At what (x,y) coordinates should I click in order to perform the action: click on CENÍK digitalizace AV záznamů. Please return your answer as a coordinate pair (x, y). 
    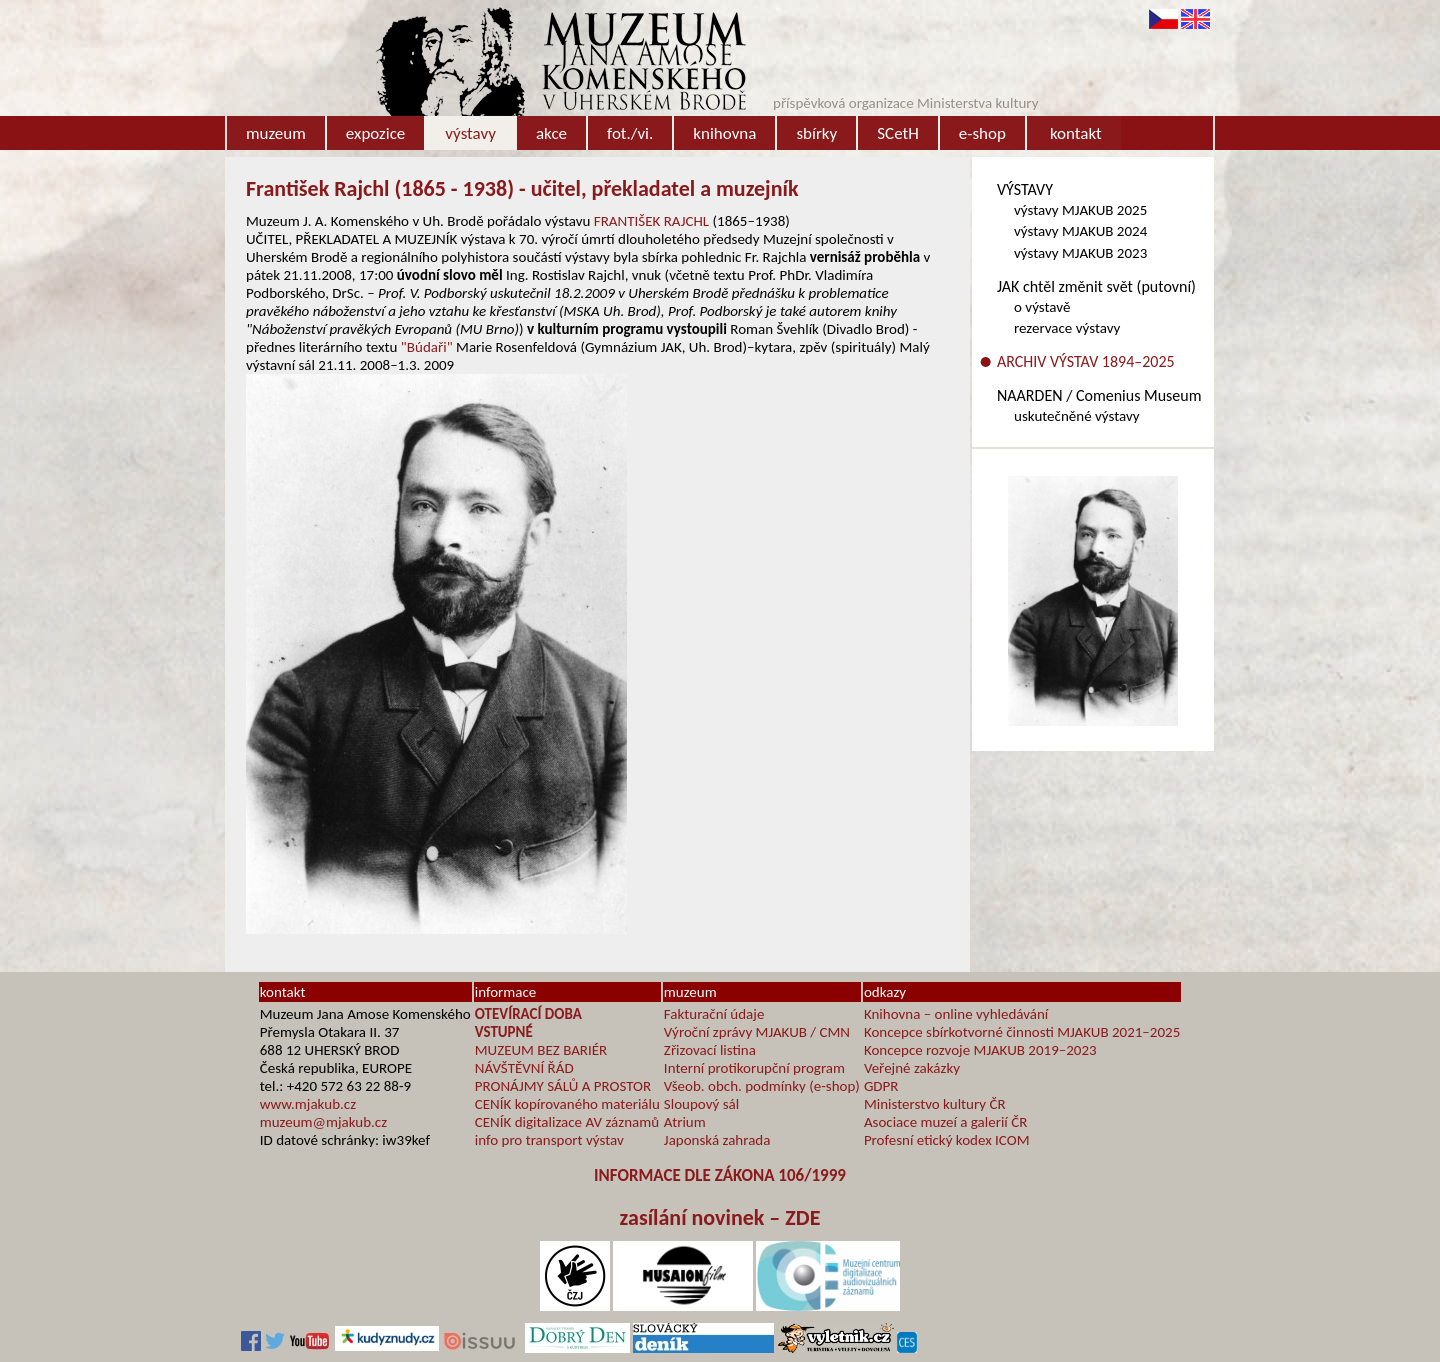
    Looking at the image, I should click on (567, 1122).